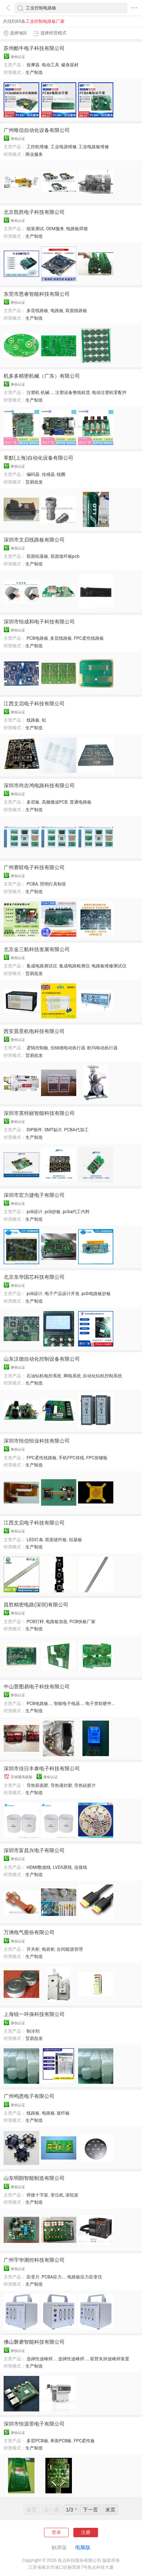 This screenshot has height=2576, width=142. Describe the element at coordinates (50, 64) in the screenshot. I see `电动工具` at that location.